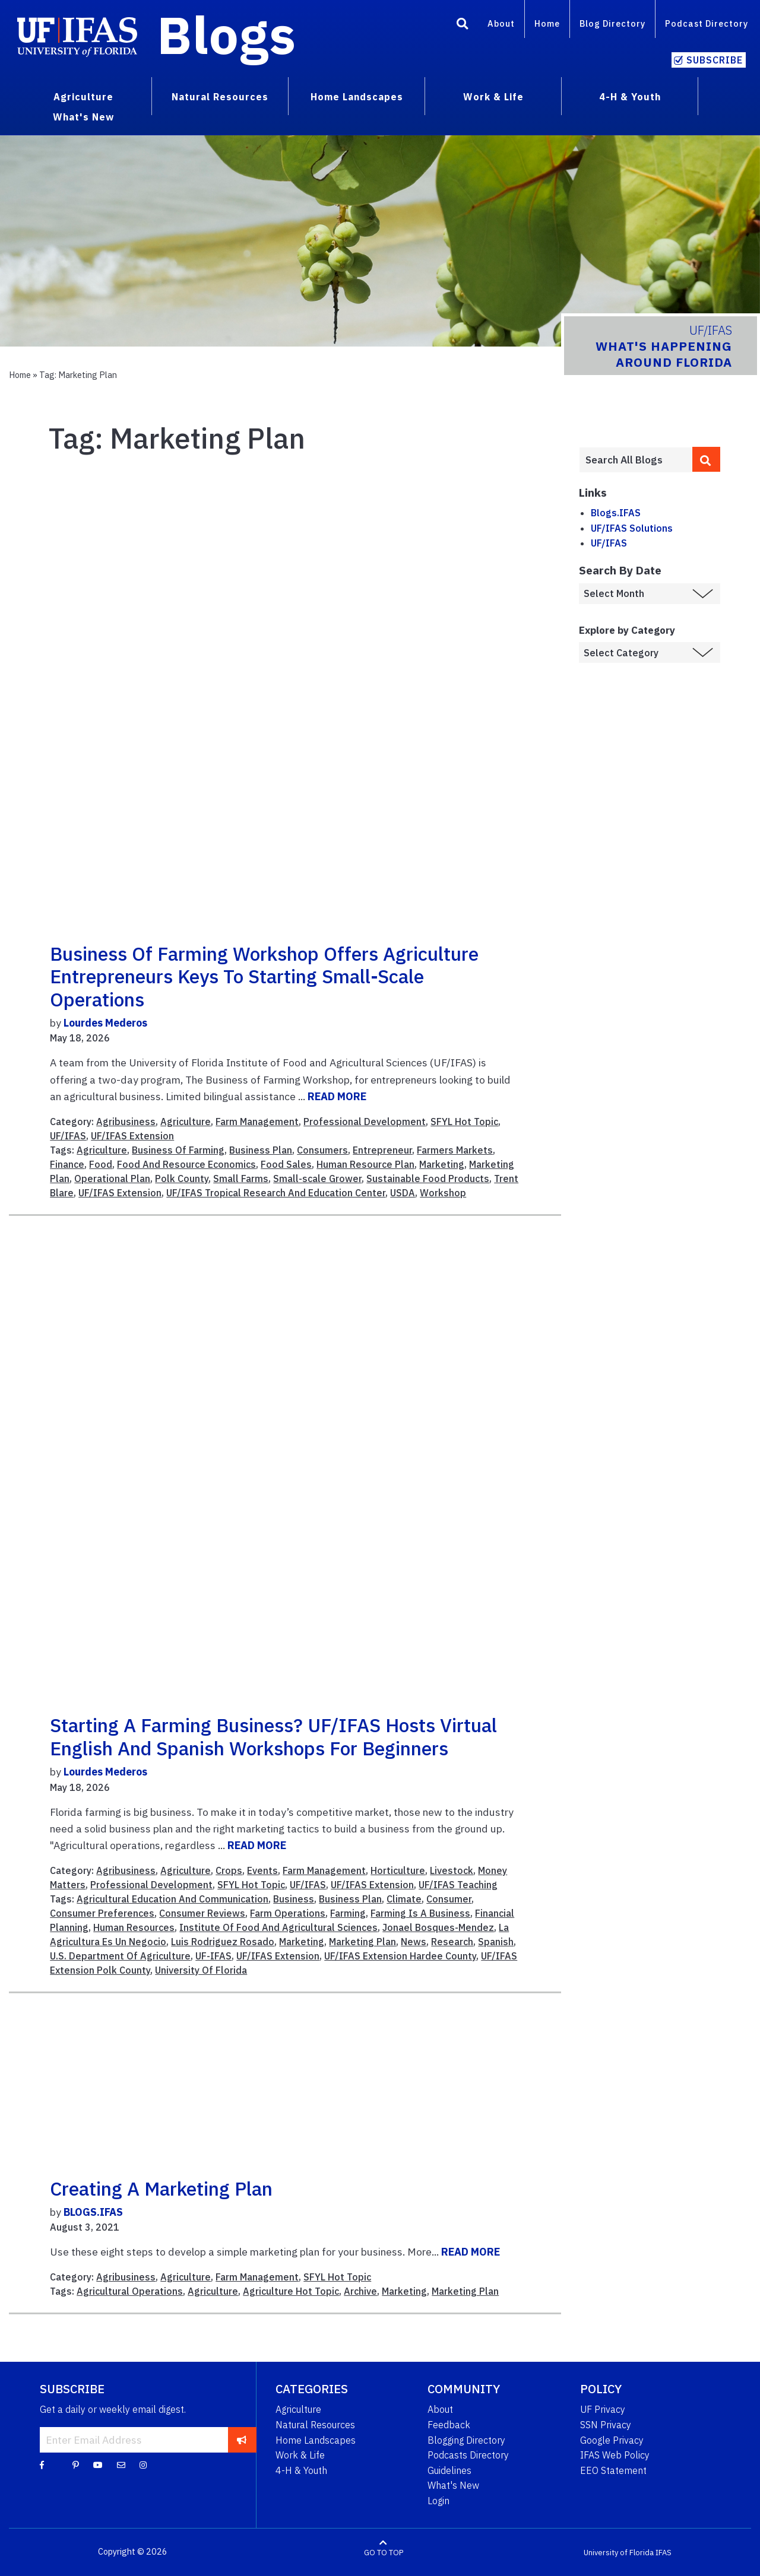 This screenshot has width=760, height=2576. I want to click on UF-IFAS, so click(213, 1956).